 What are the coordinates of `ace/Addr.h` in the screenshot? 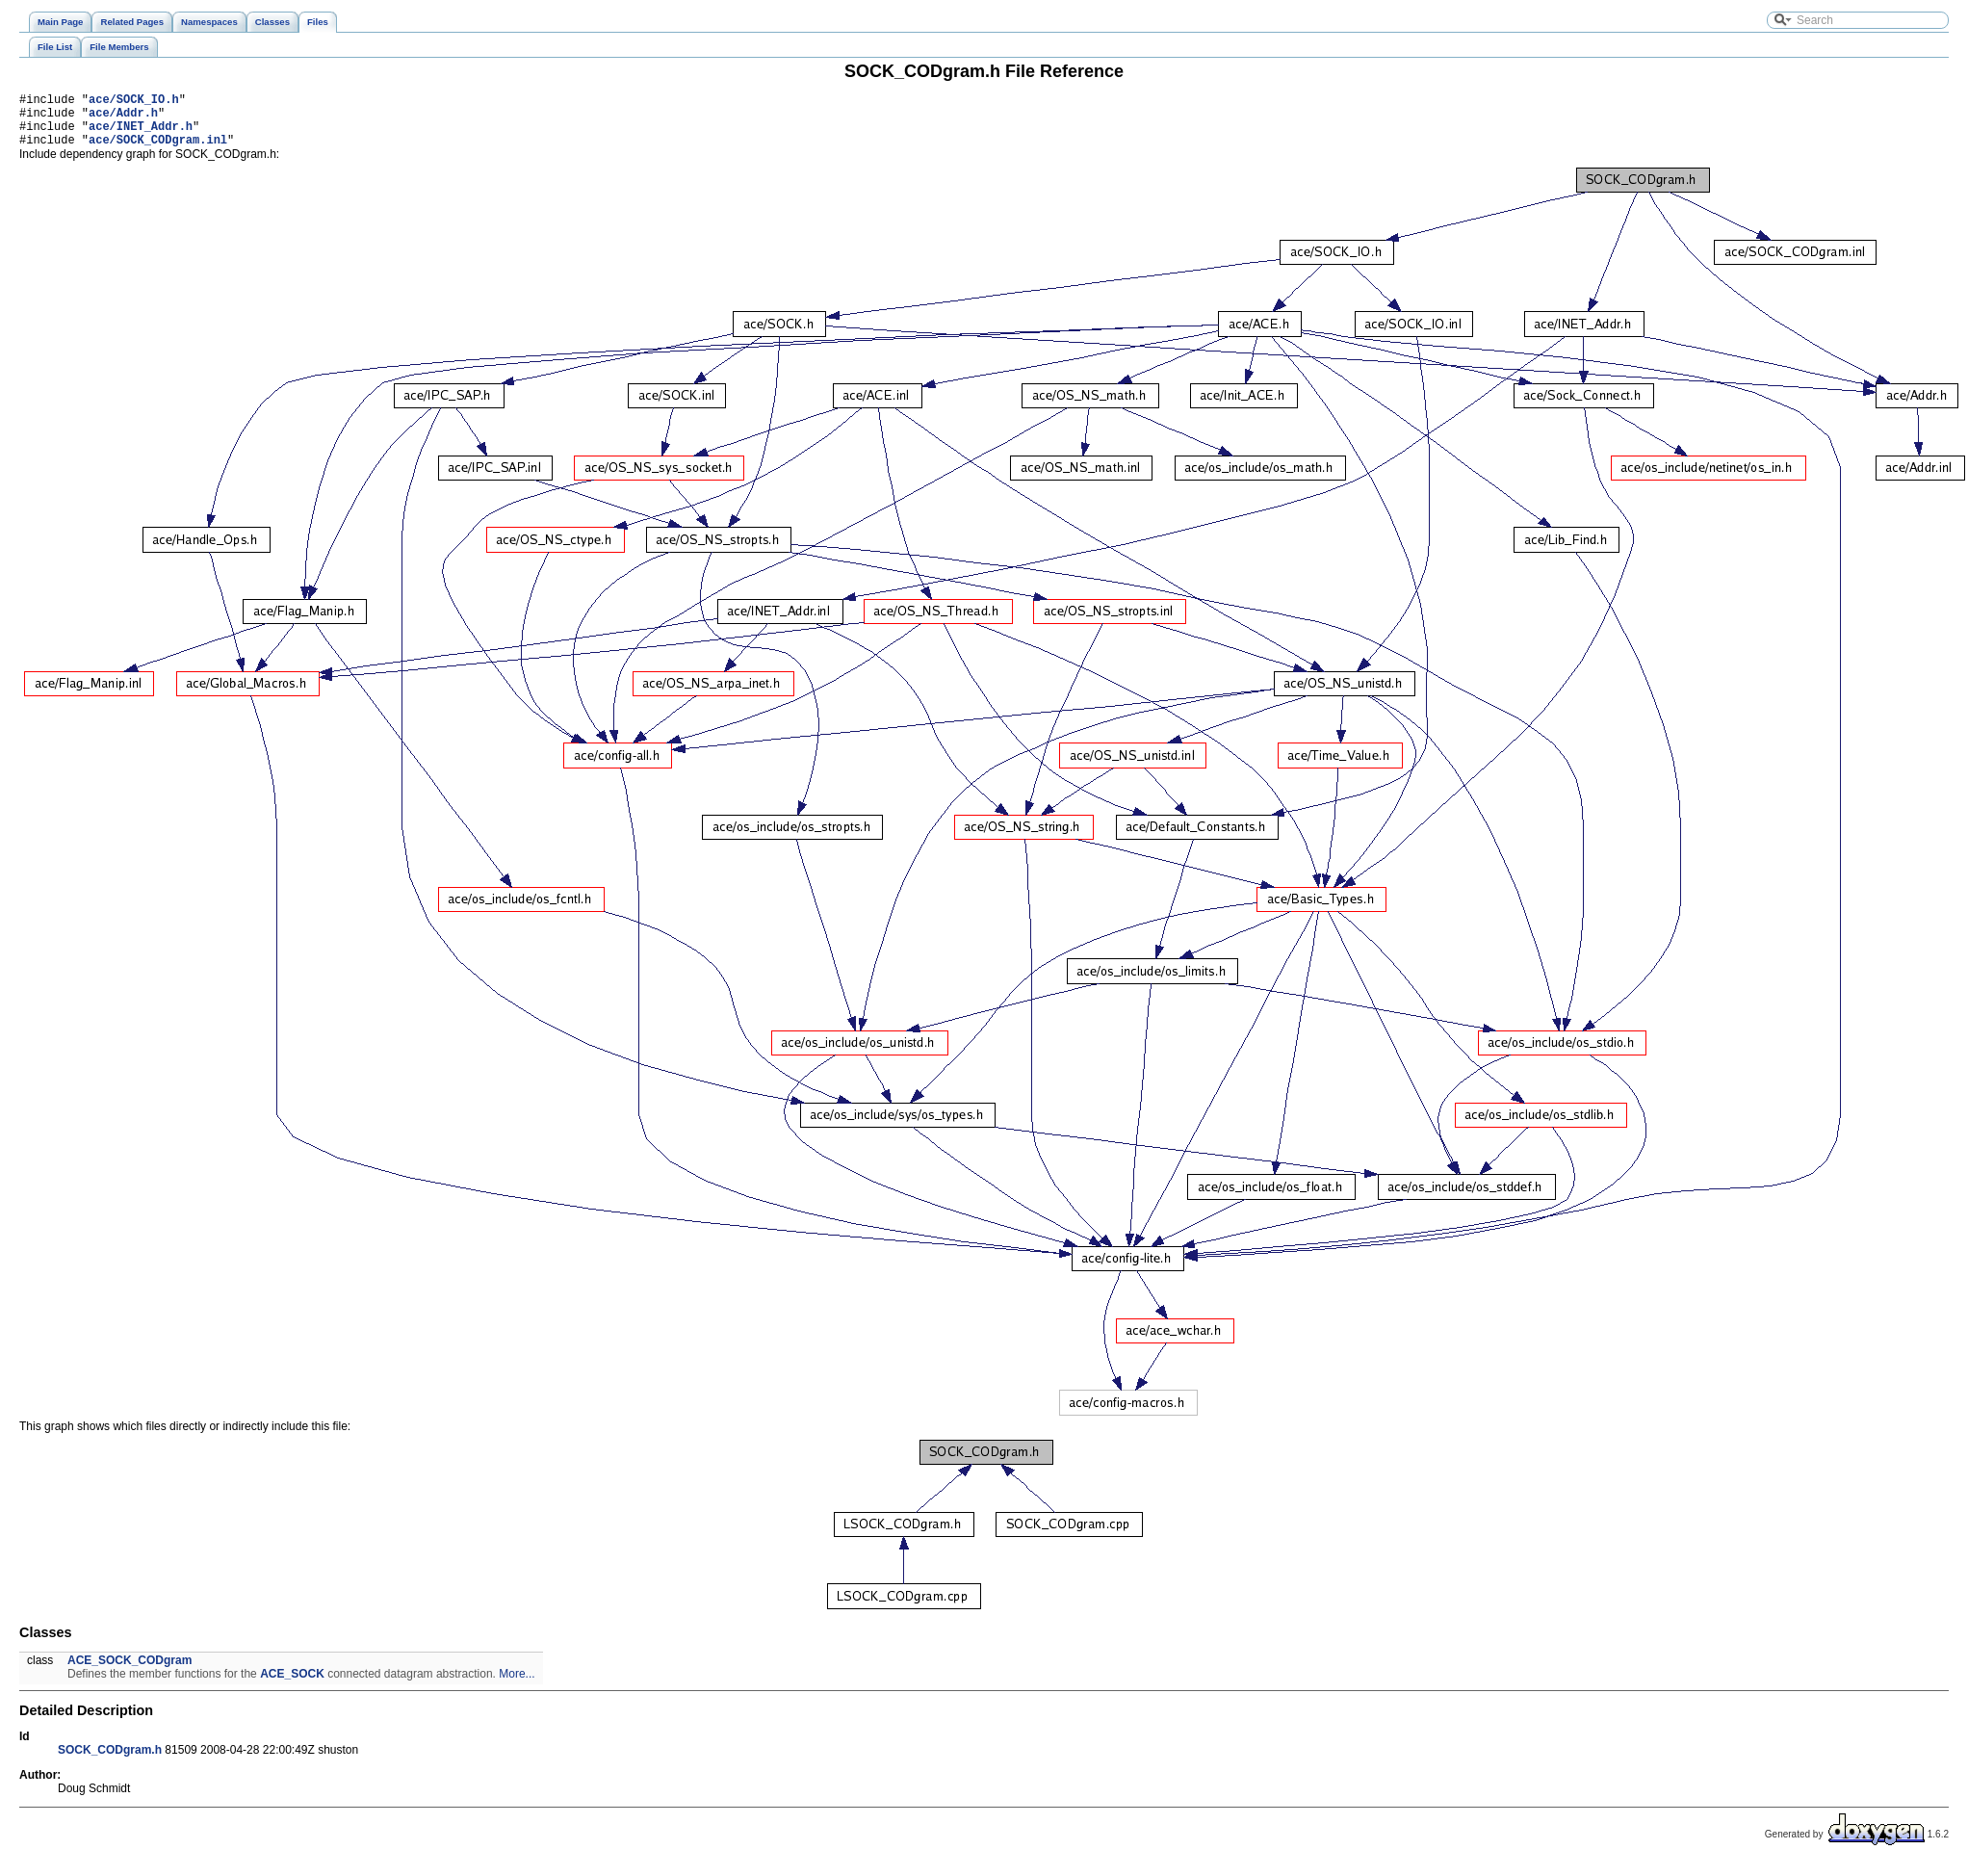 It's located at (123, 118).